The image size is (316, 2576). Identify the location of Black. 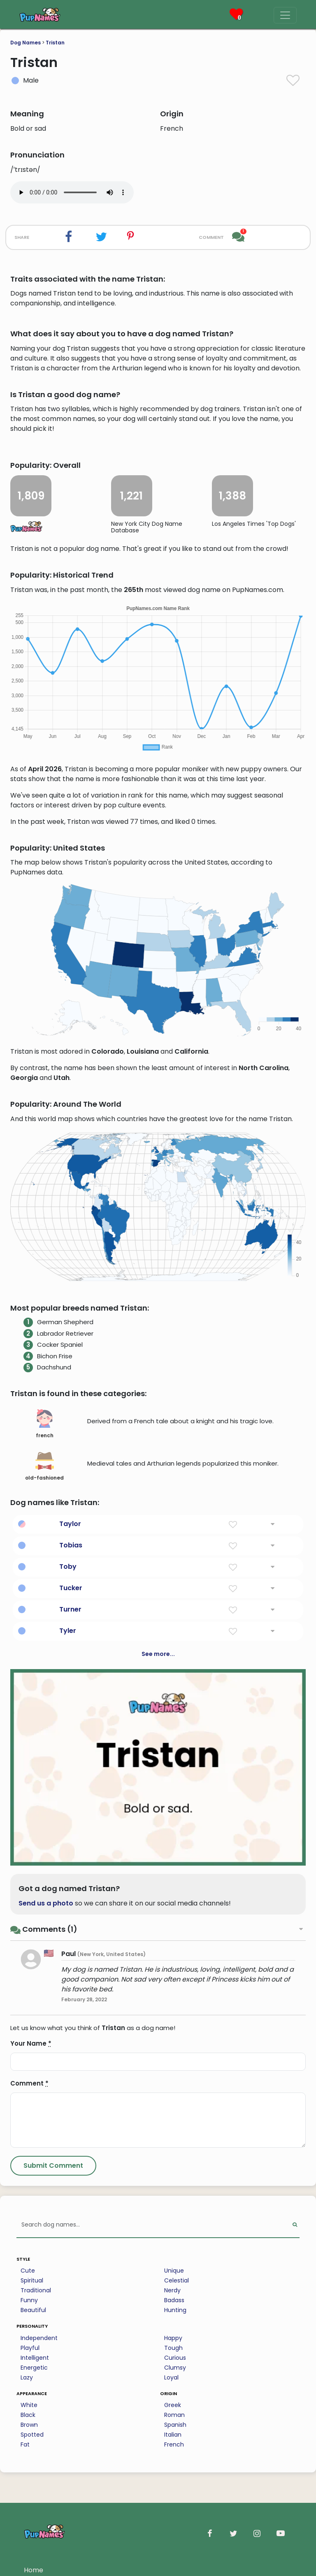
(28, 2415).